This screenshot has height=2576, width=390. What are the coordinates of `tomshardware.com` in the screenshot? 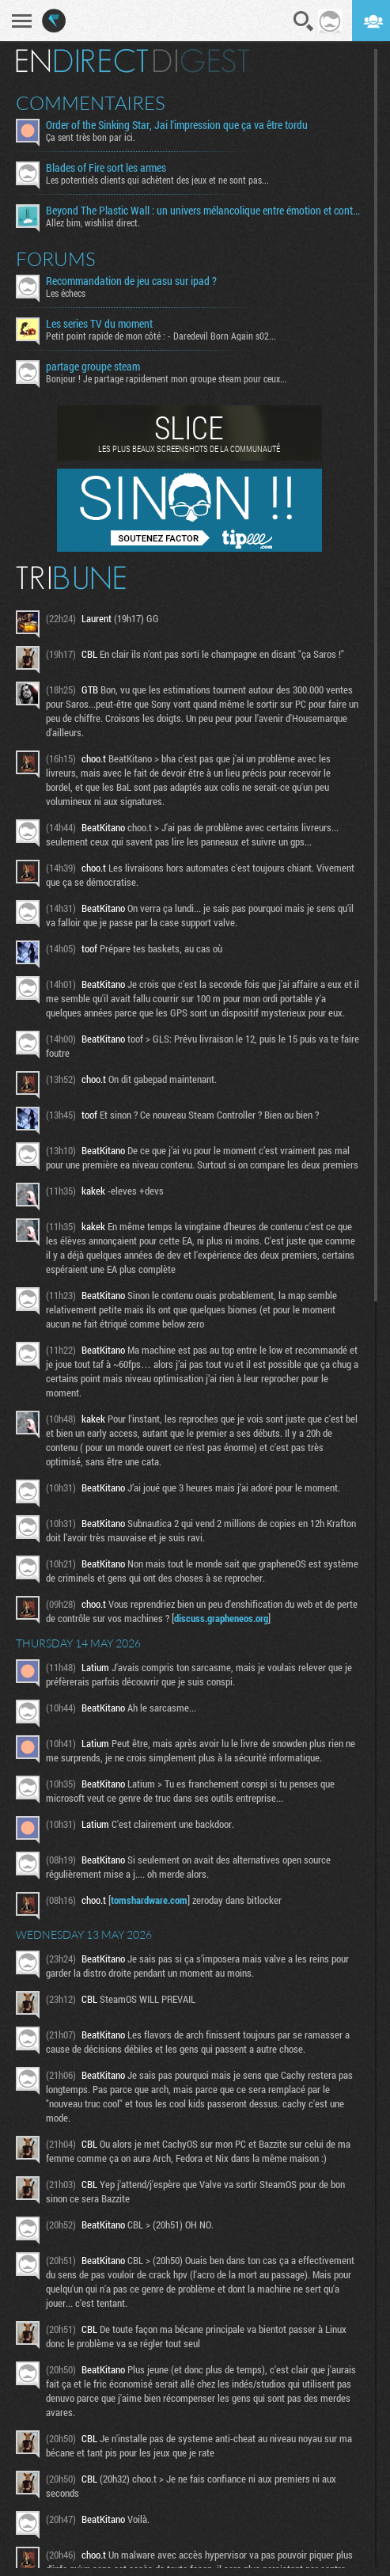 It's located at (149, 1900).